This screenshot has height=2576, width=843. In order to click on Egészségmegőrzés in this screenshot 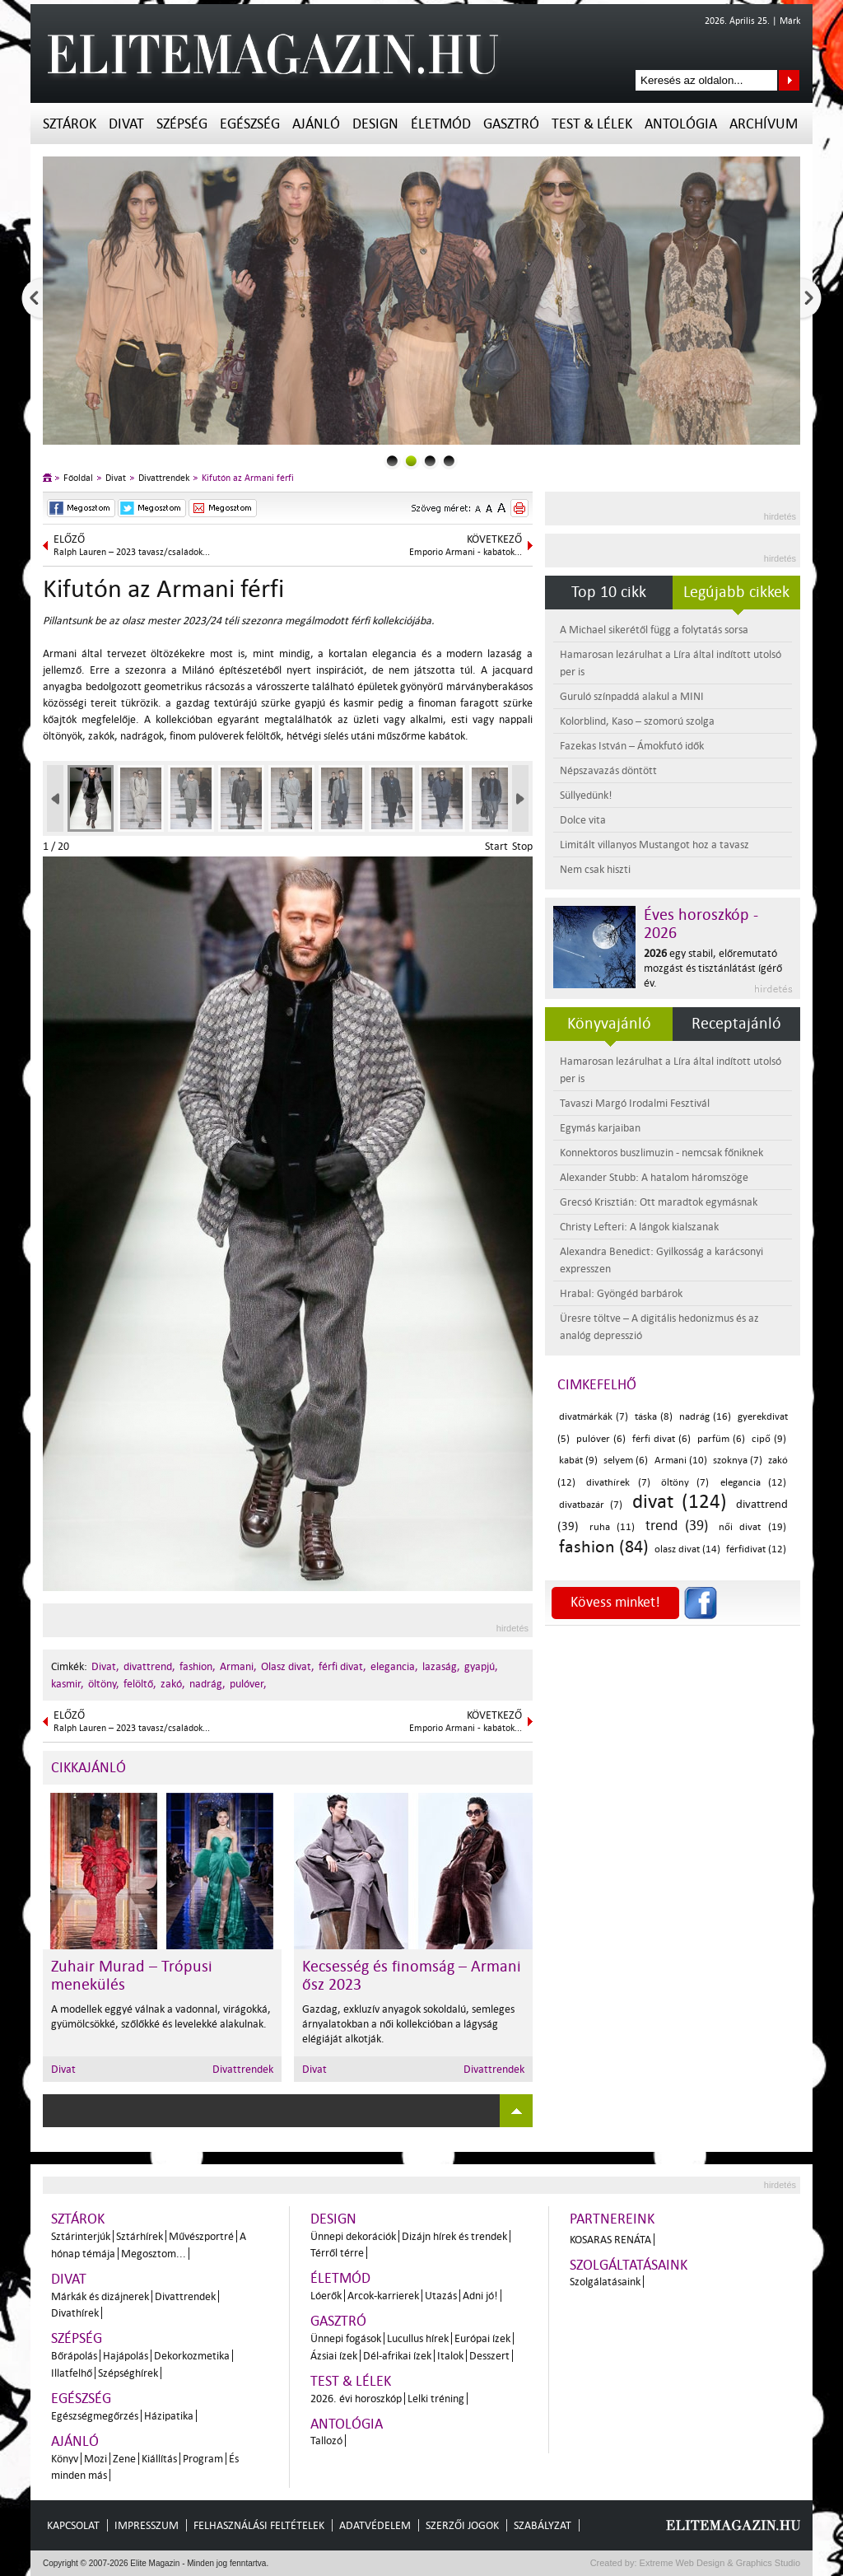, I will do `click(94, 2416)`.